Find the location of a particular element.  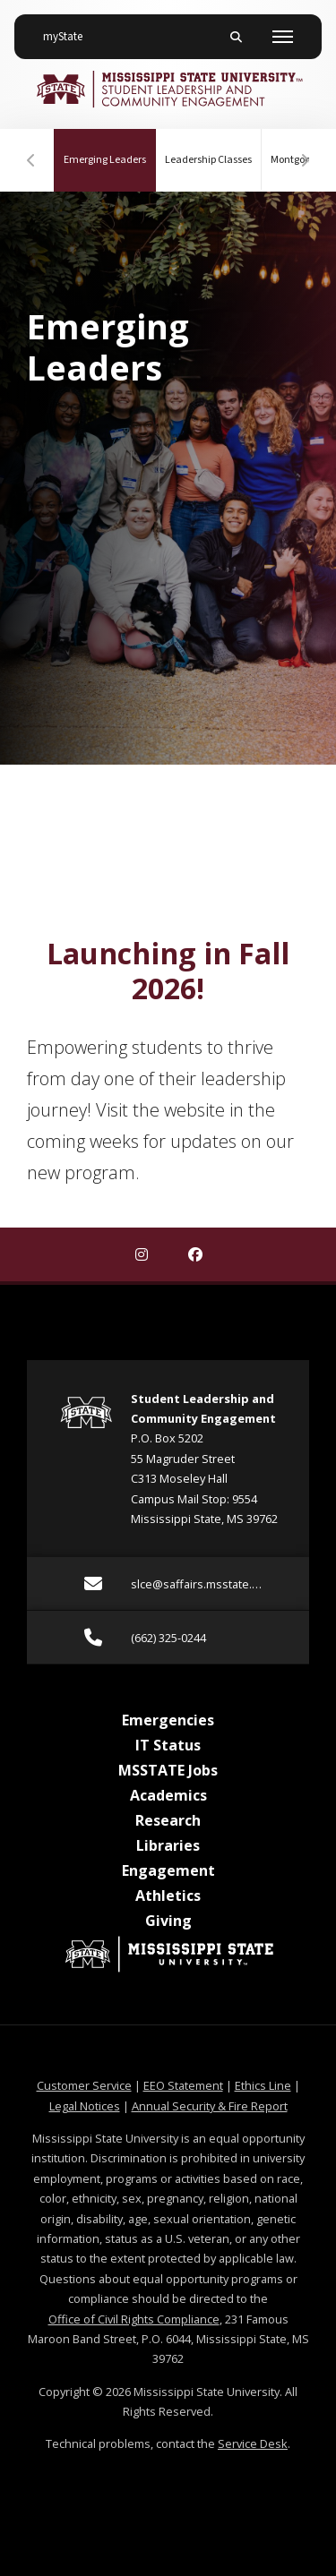

Emergencies is located at coordinates (168, 1720).